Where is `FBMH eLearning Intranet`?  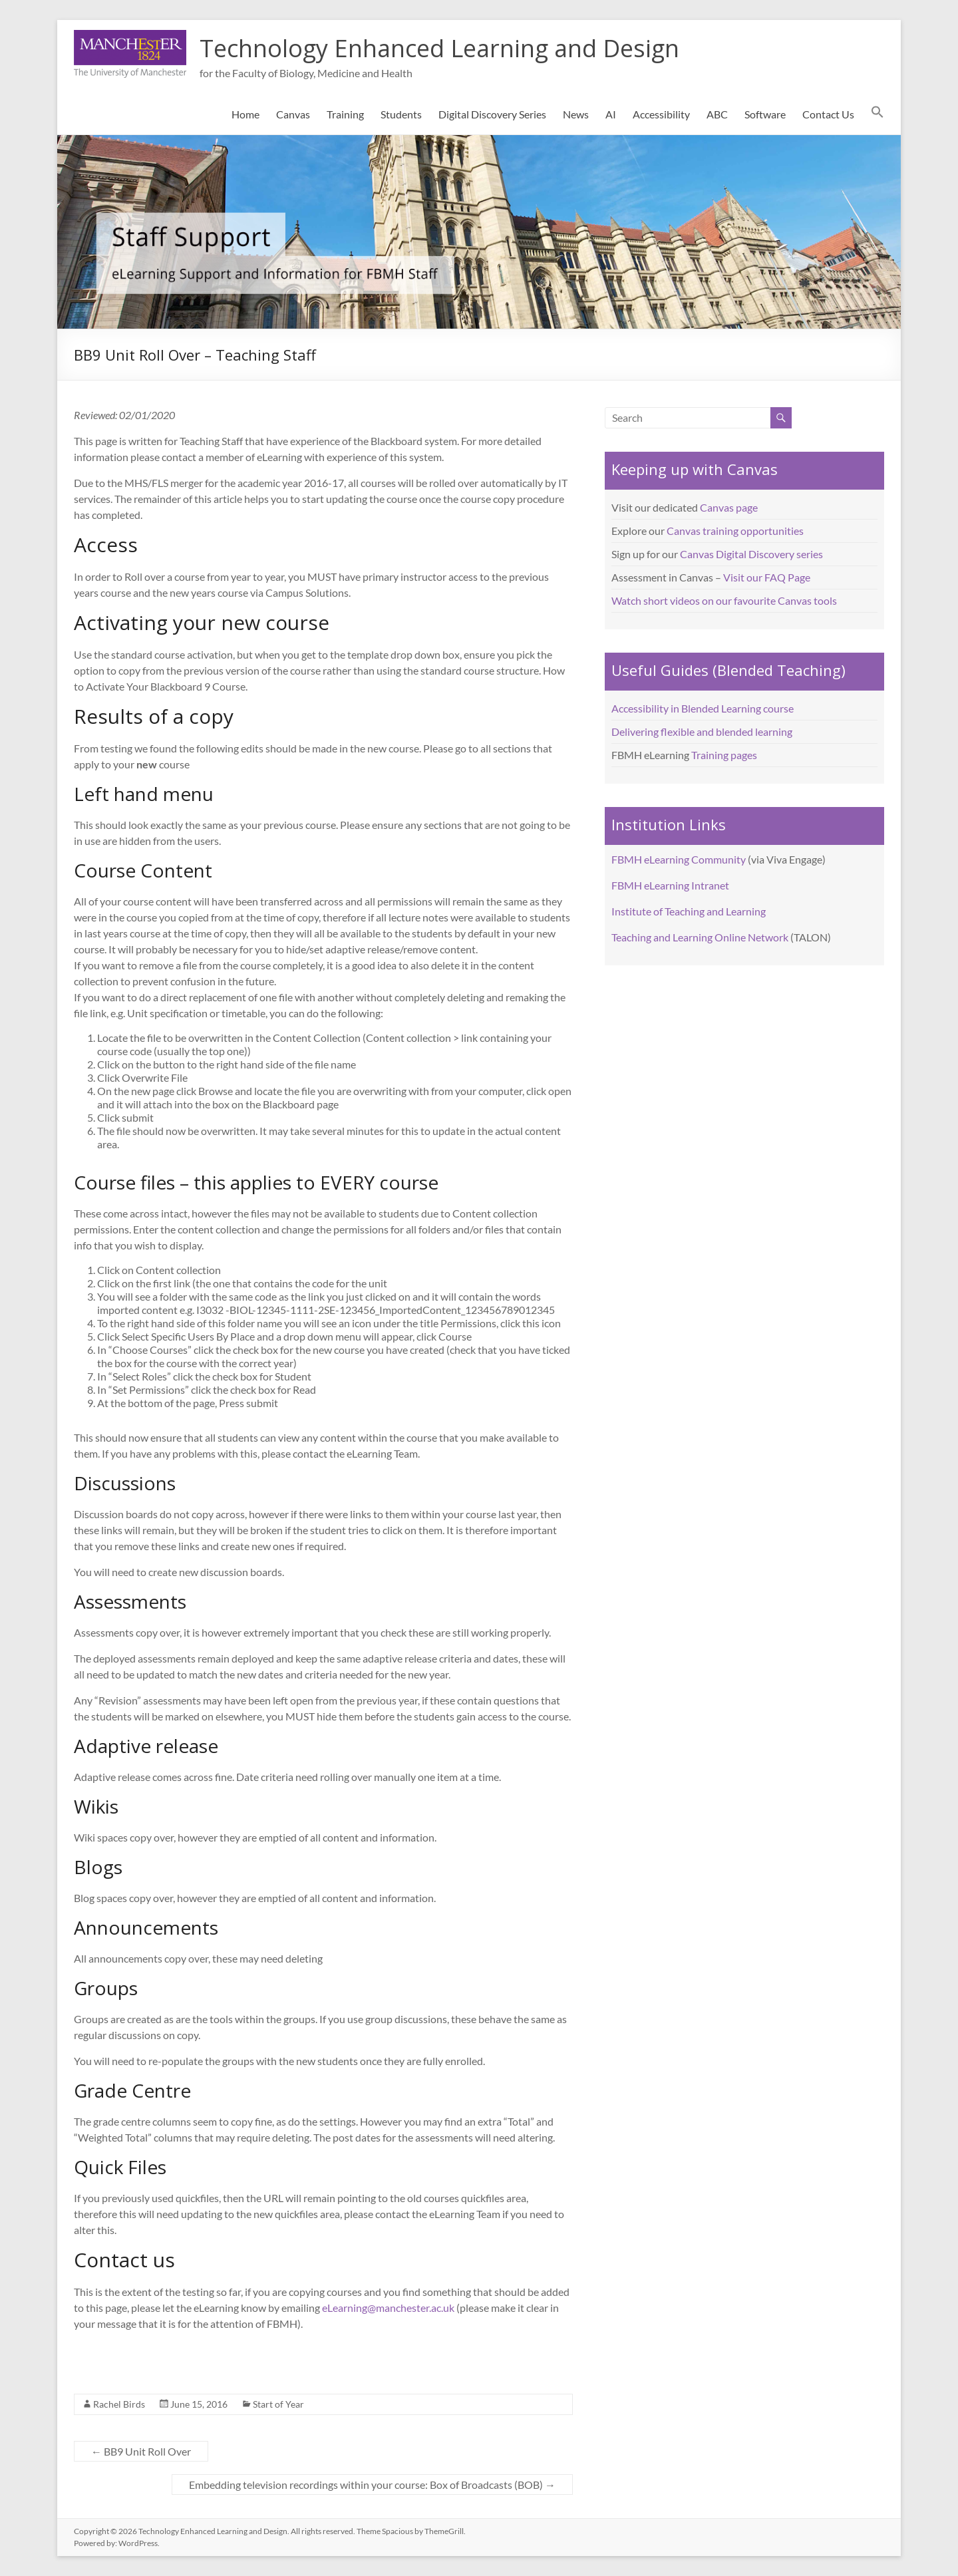
FBMH eLearning Intranet is located at coordinates (670, 885).